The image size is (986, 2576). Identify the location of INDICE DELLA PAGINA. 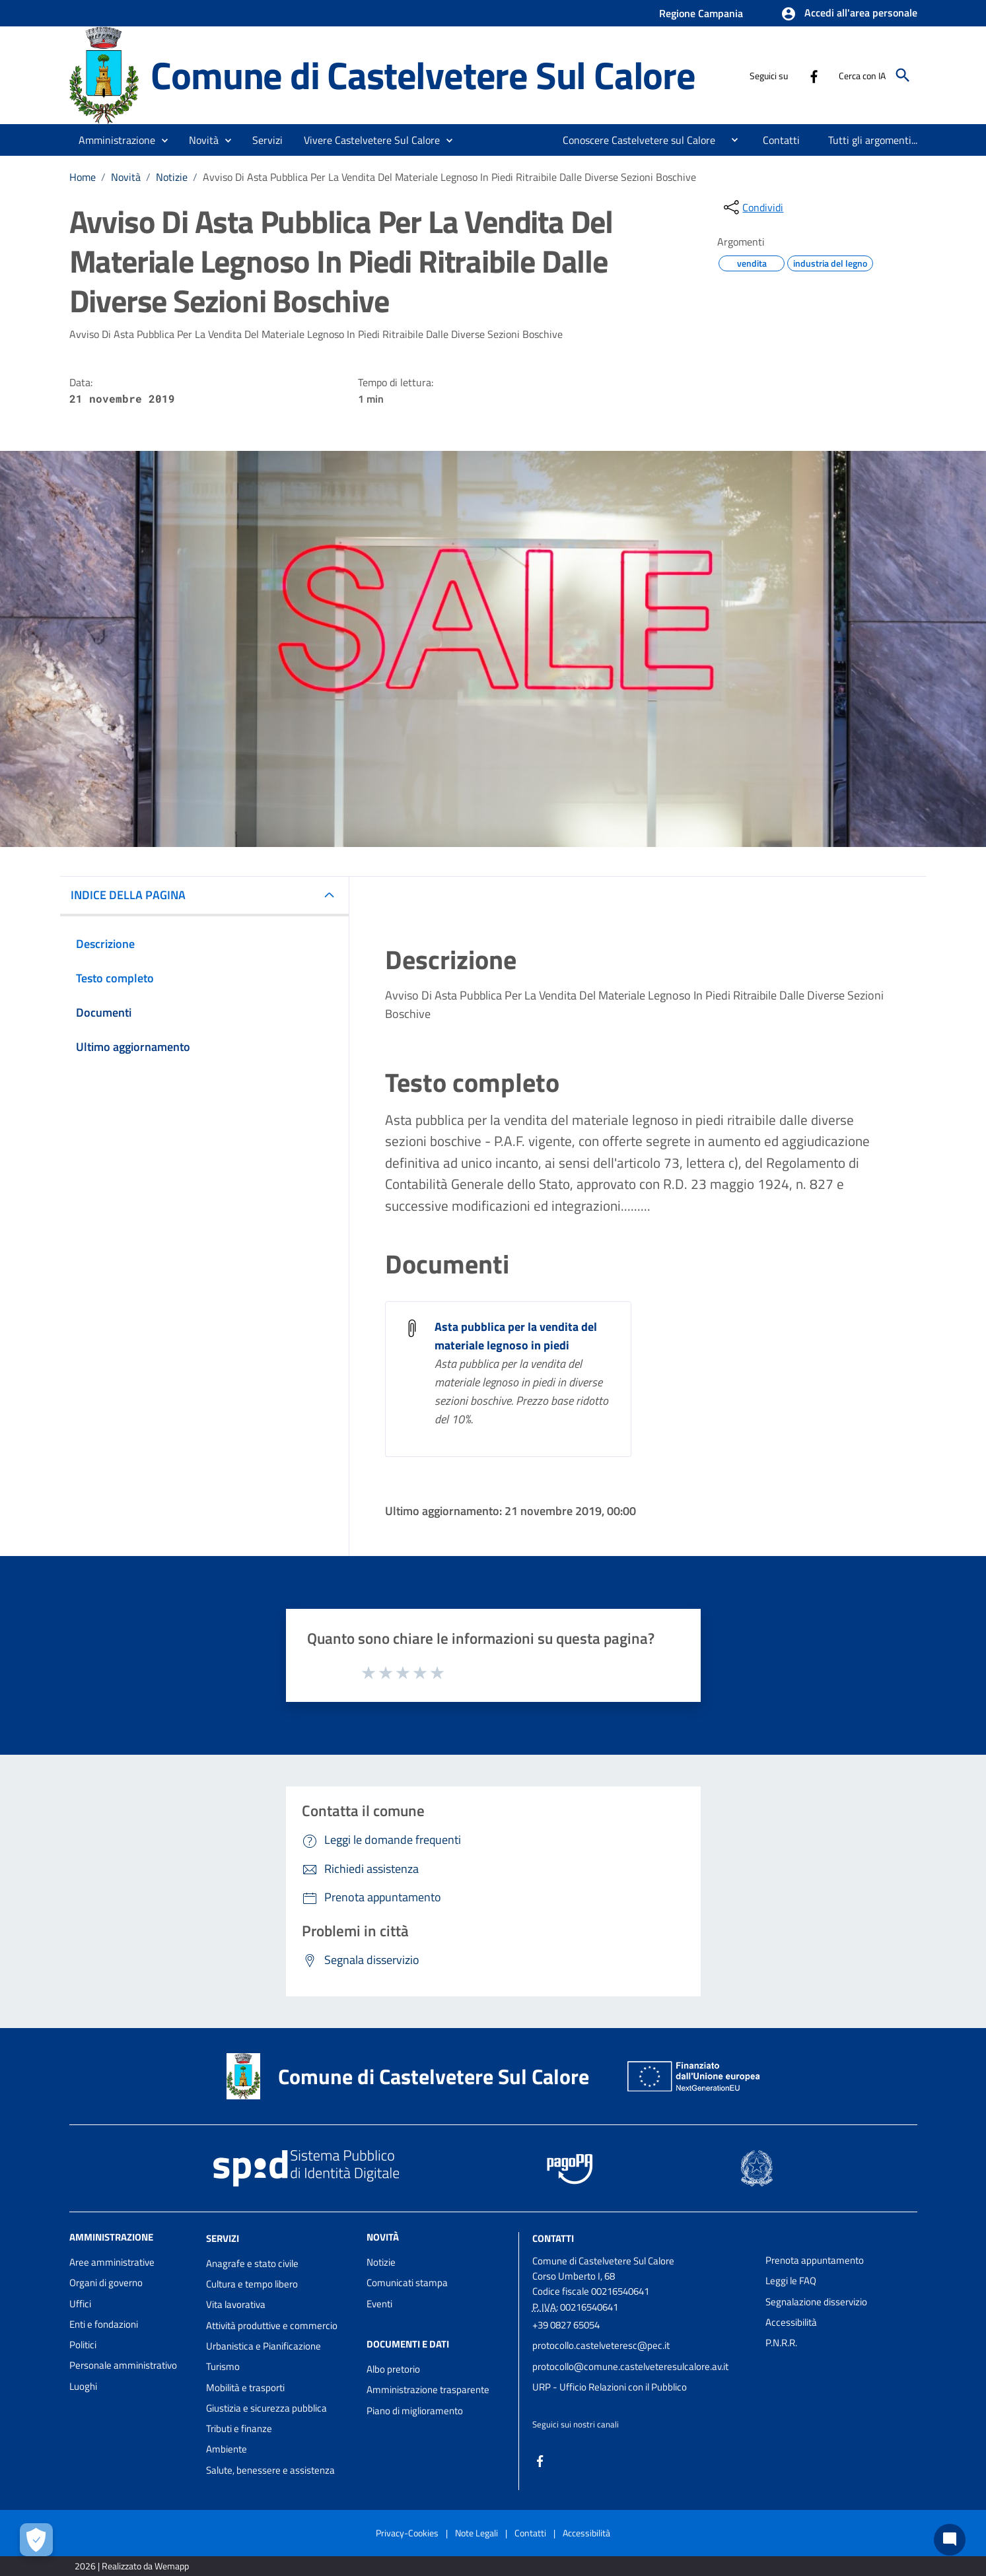
(128, 895).